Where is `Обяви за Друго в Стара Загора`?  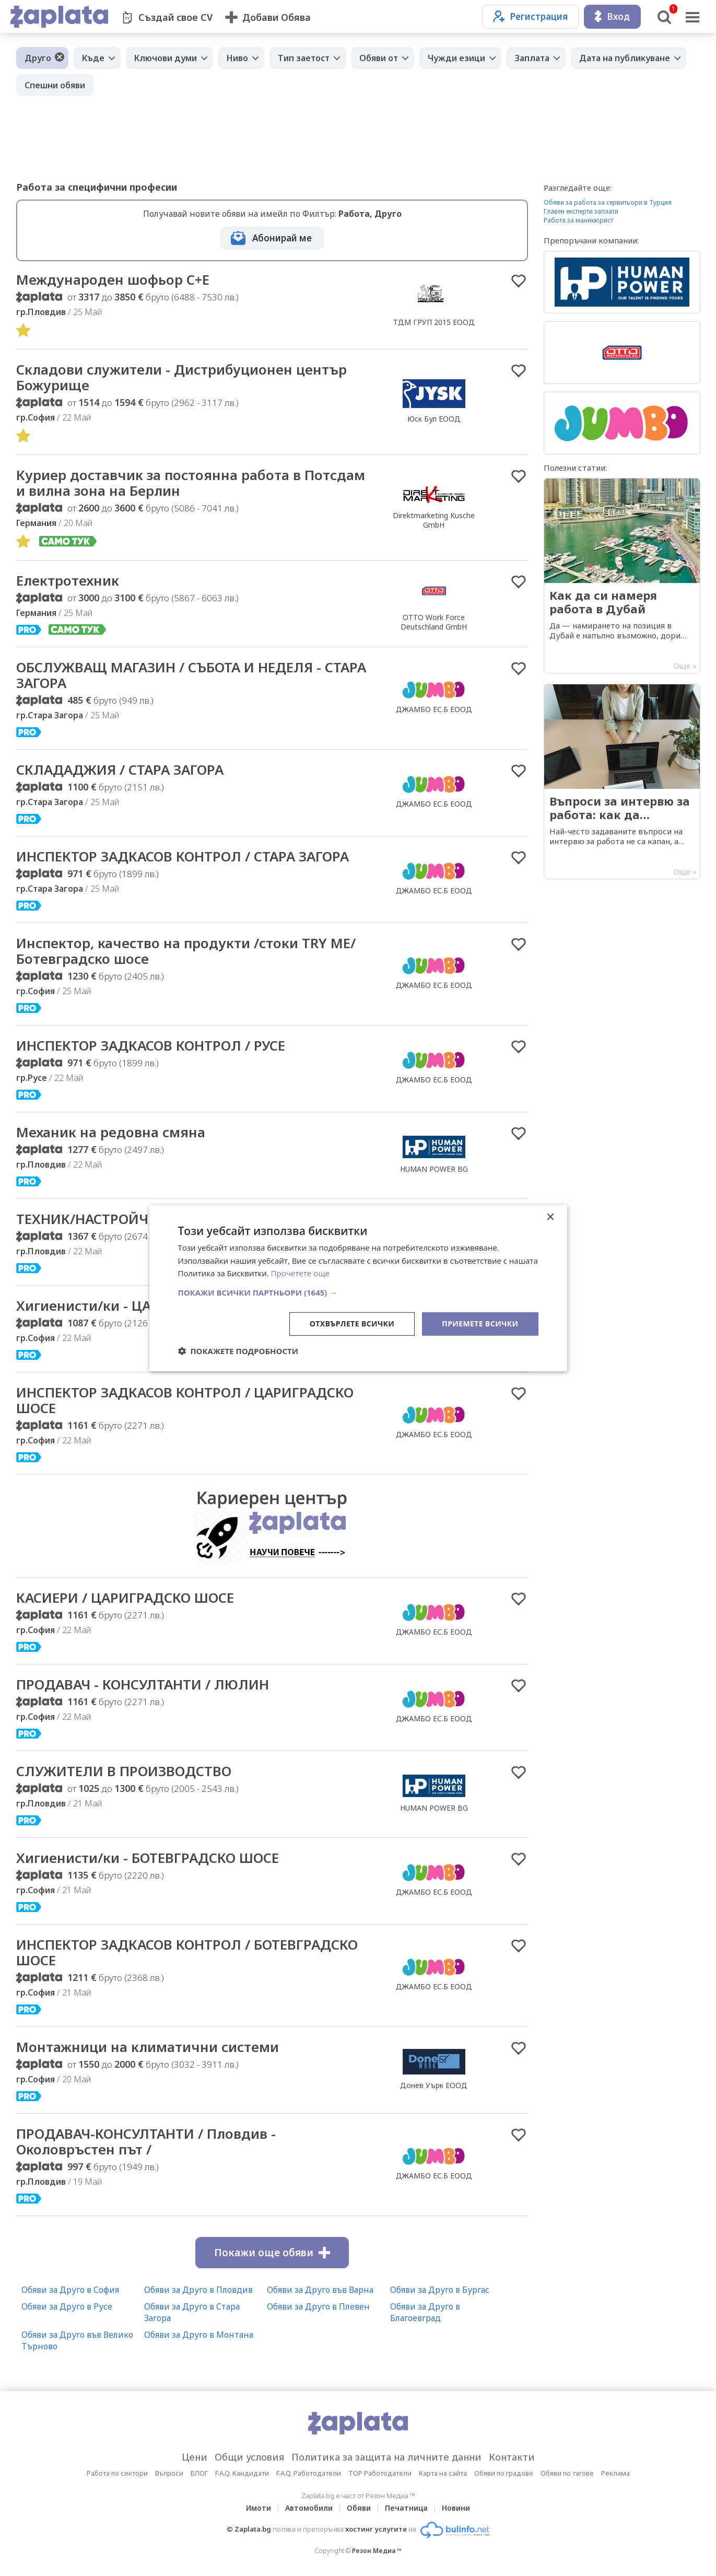 Обяви за Друго в Стара Загора is located at coordinates (192, 2312).